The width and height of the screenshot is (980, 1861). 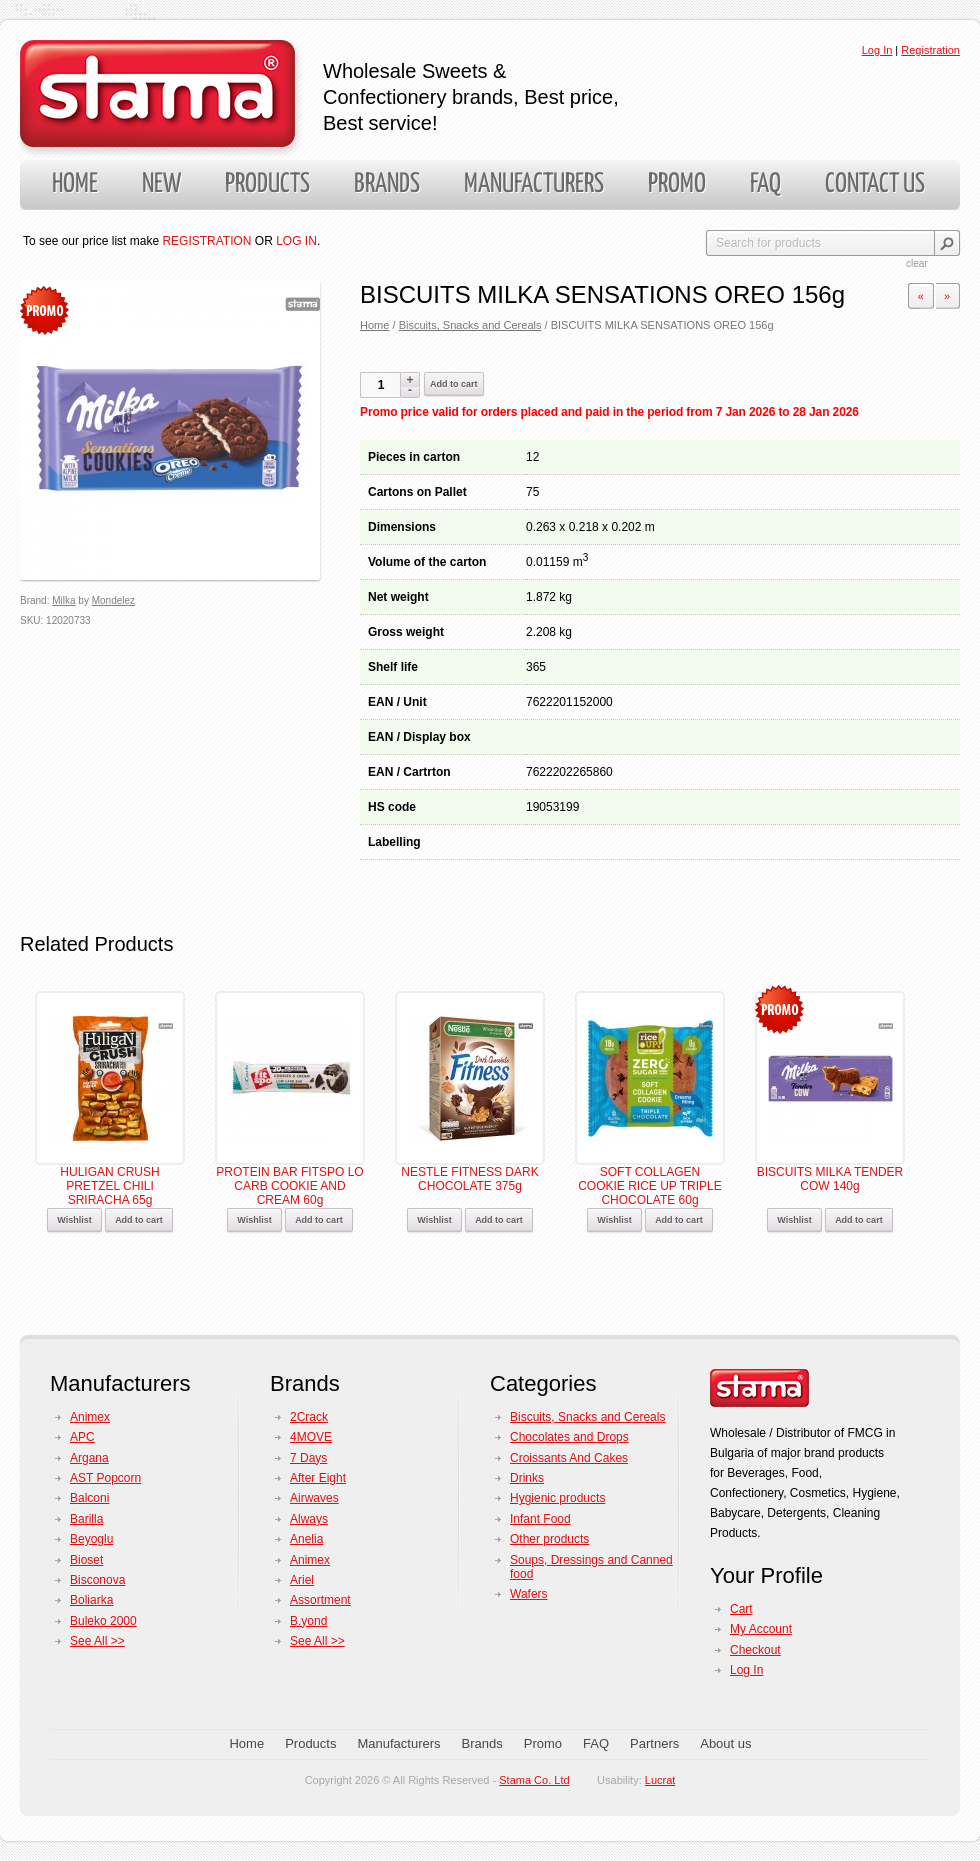 What do you see at coordinates (161, 184) in the screenshot?
I see `New` at bounding box center [161, 184].